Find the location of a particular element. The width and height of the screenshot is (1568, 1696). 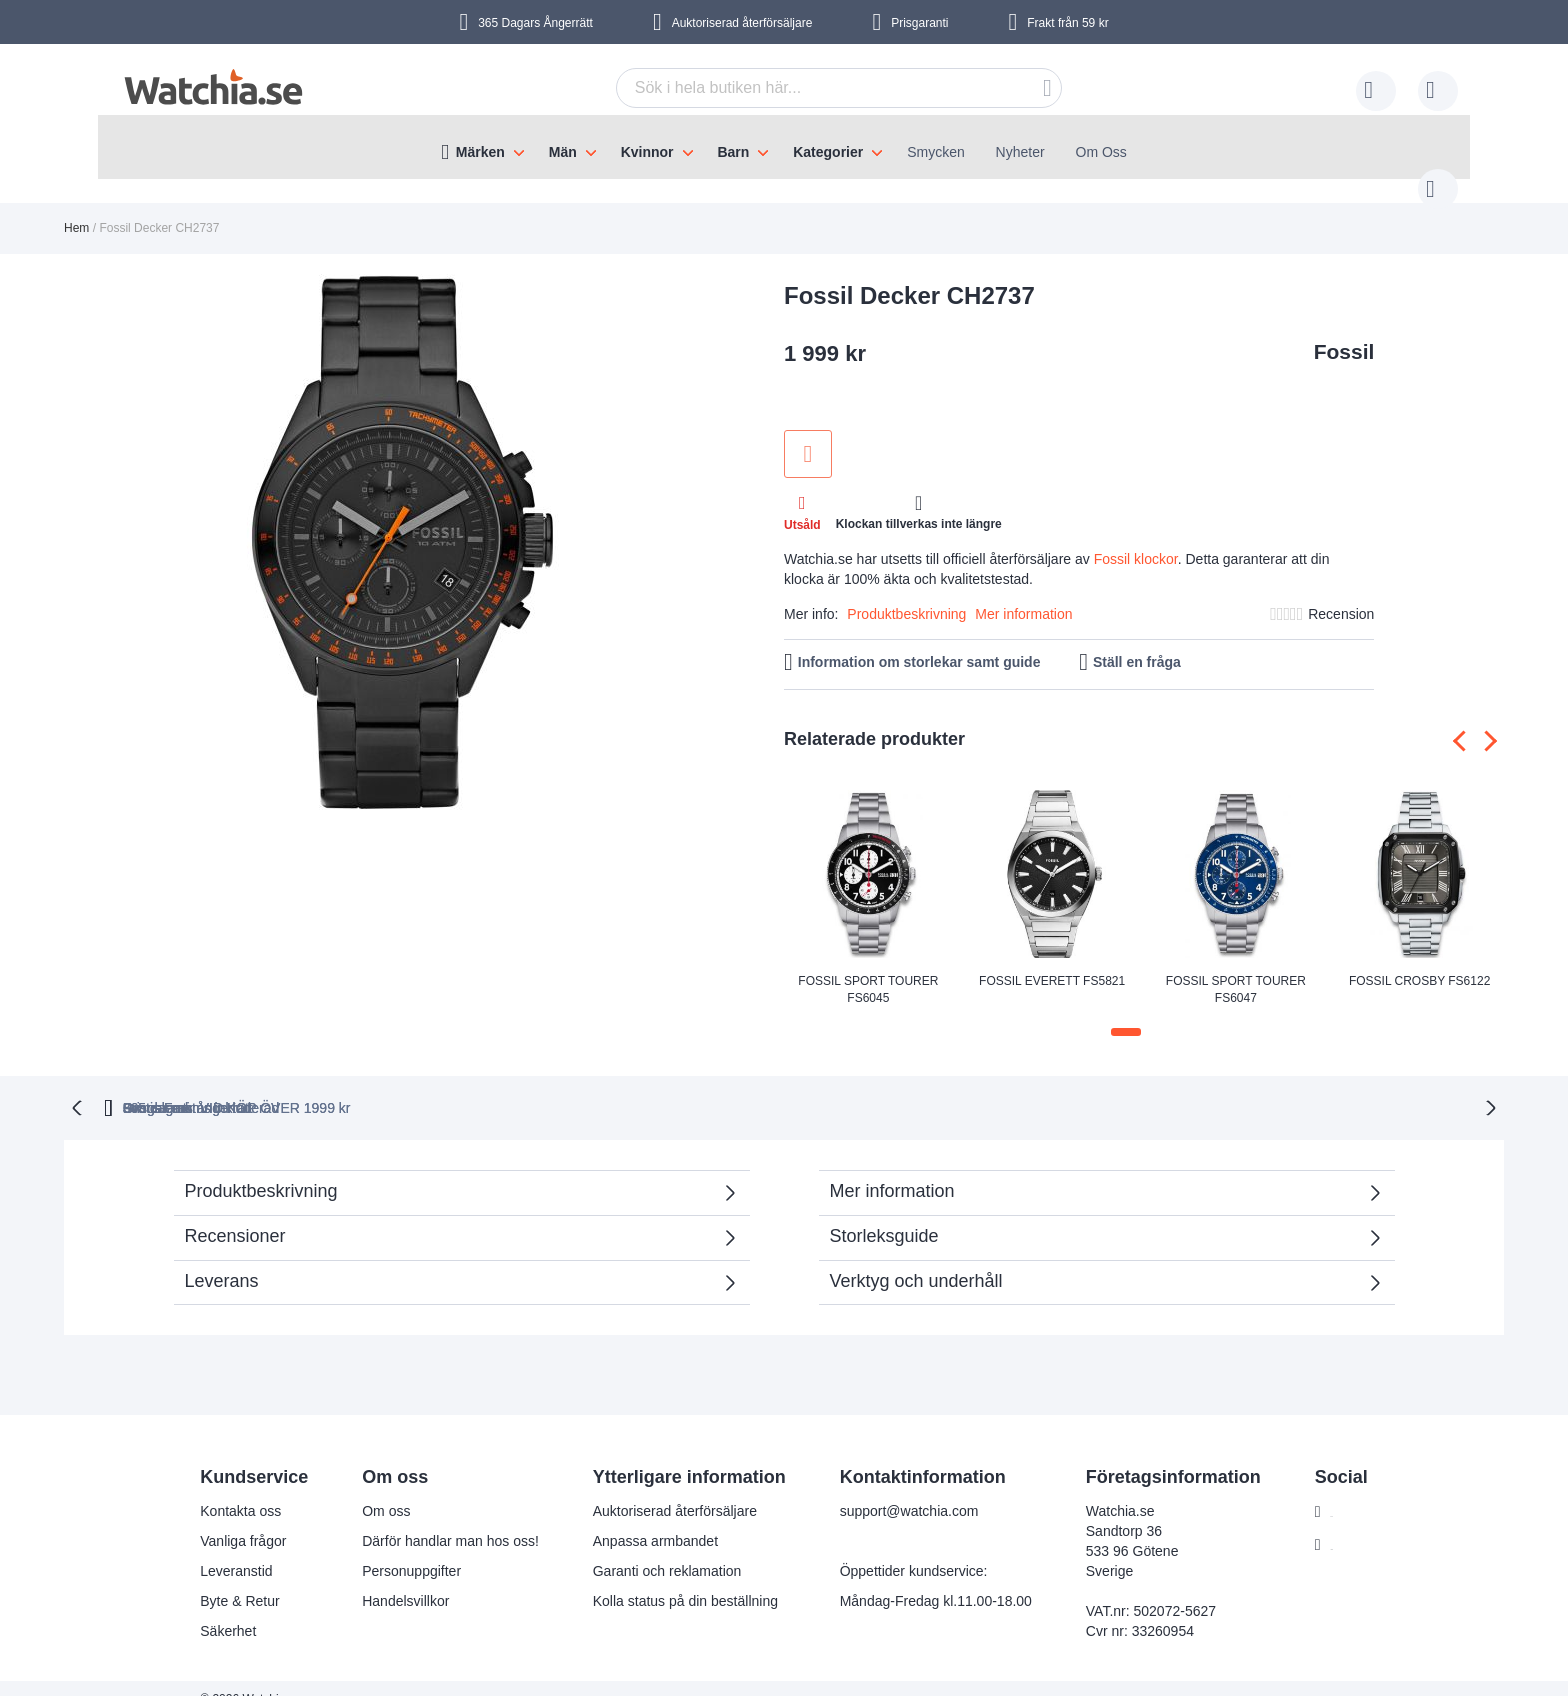

Leveranstid is located at coordinates (224, 1549).